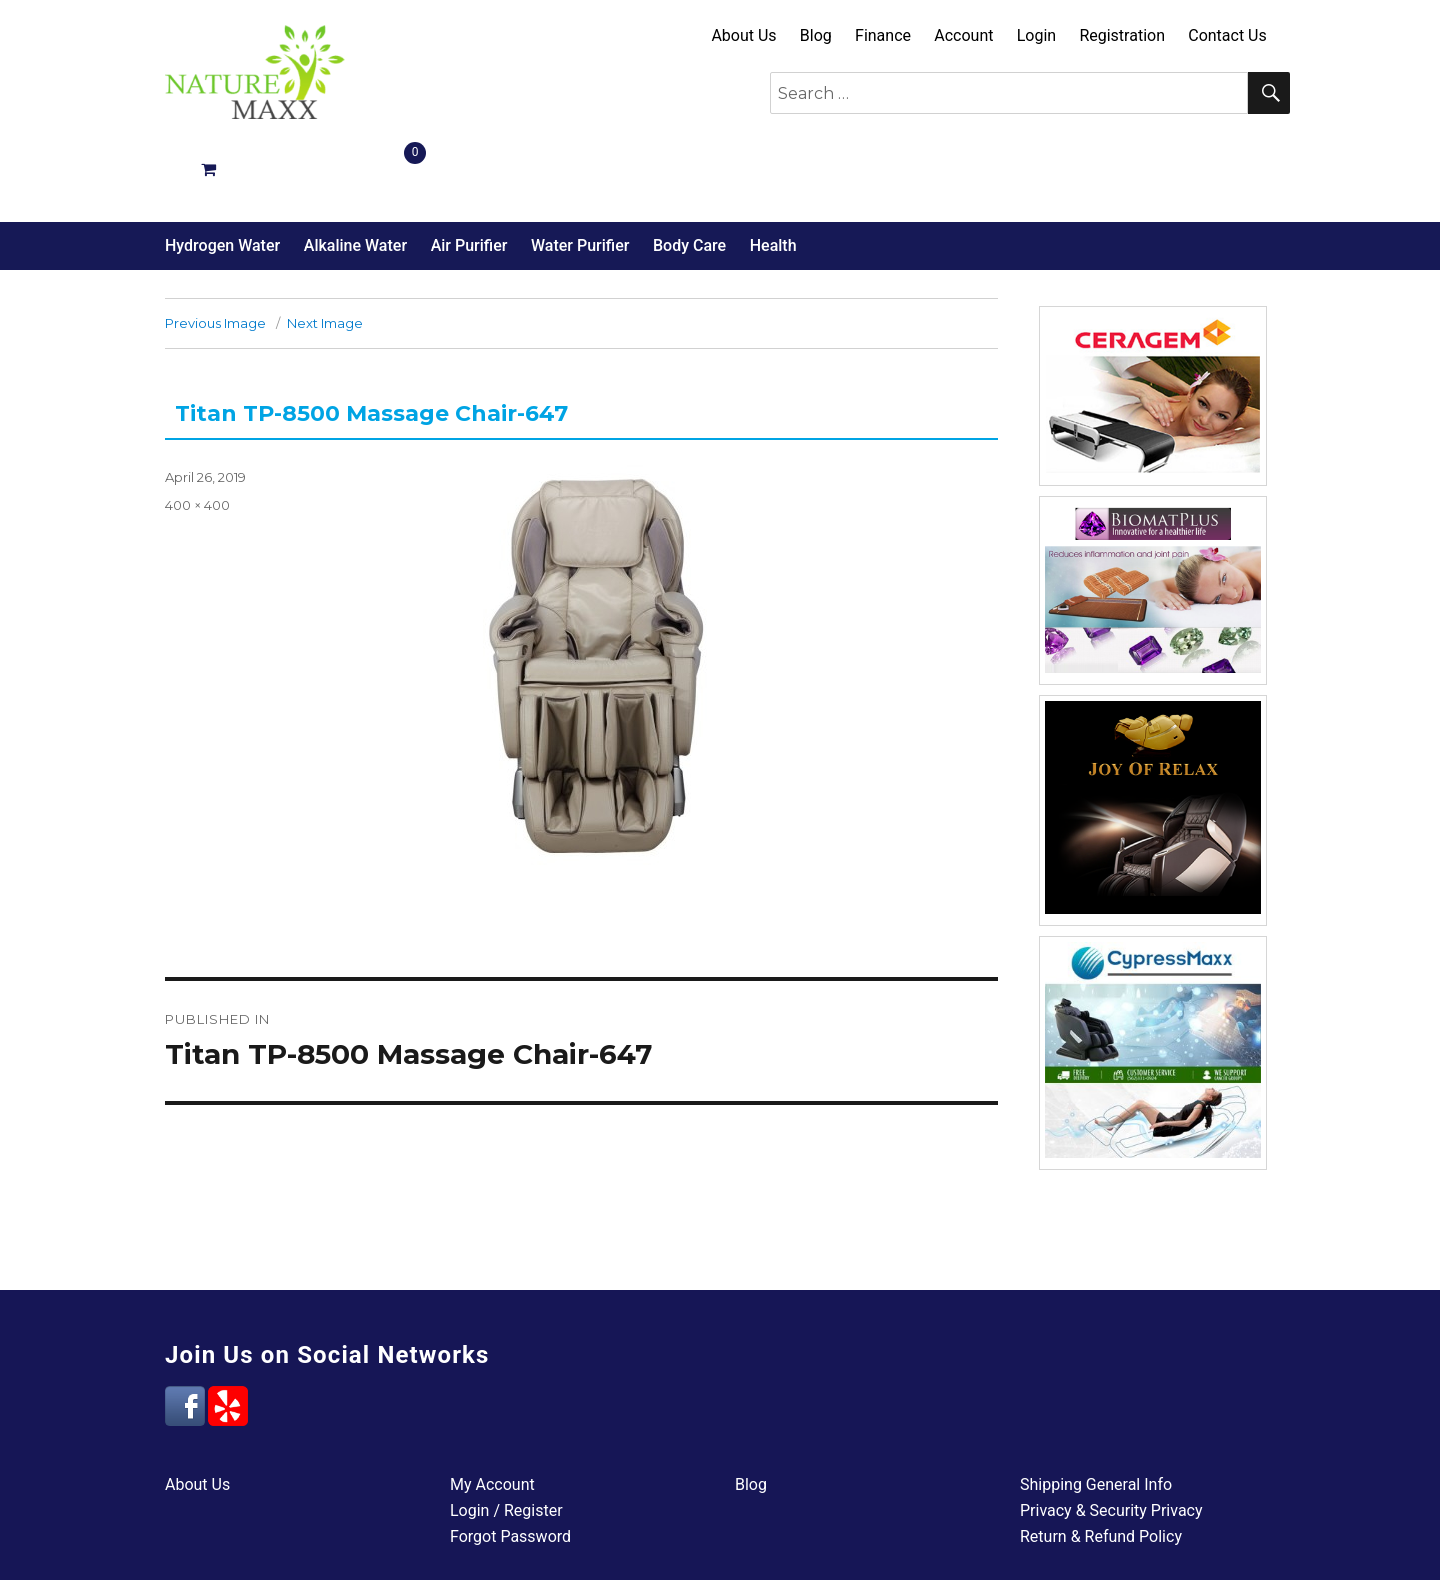 The width and height of the screenshot is (1440, 1595). I want to click on Contact Us, so click(1227, 35).